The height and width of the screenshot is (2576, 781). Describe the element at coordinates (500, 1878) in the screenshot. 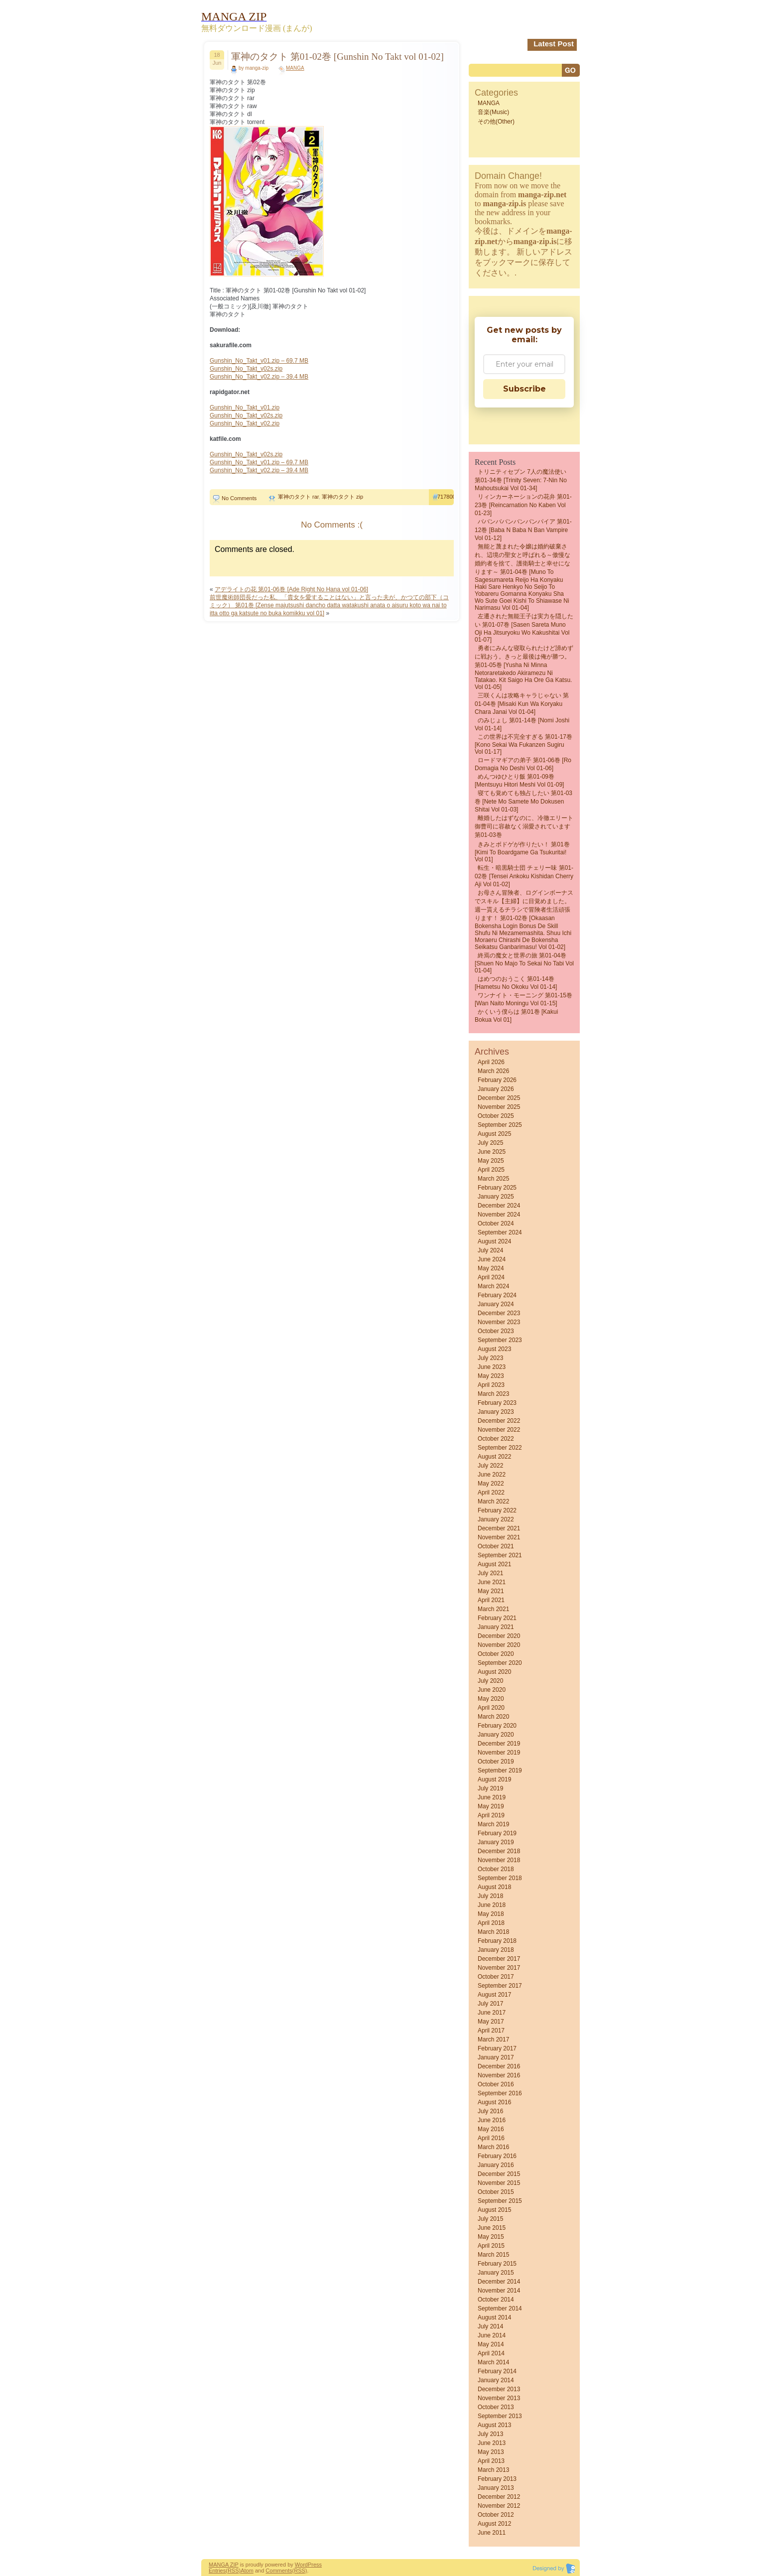

I see `September 2018` at that location.